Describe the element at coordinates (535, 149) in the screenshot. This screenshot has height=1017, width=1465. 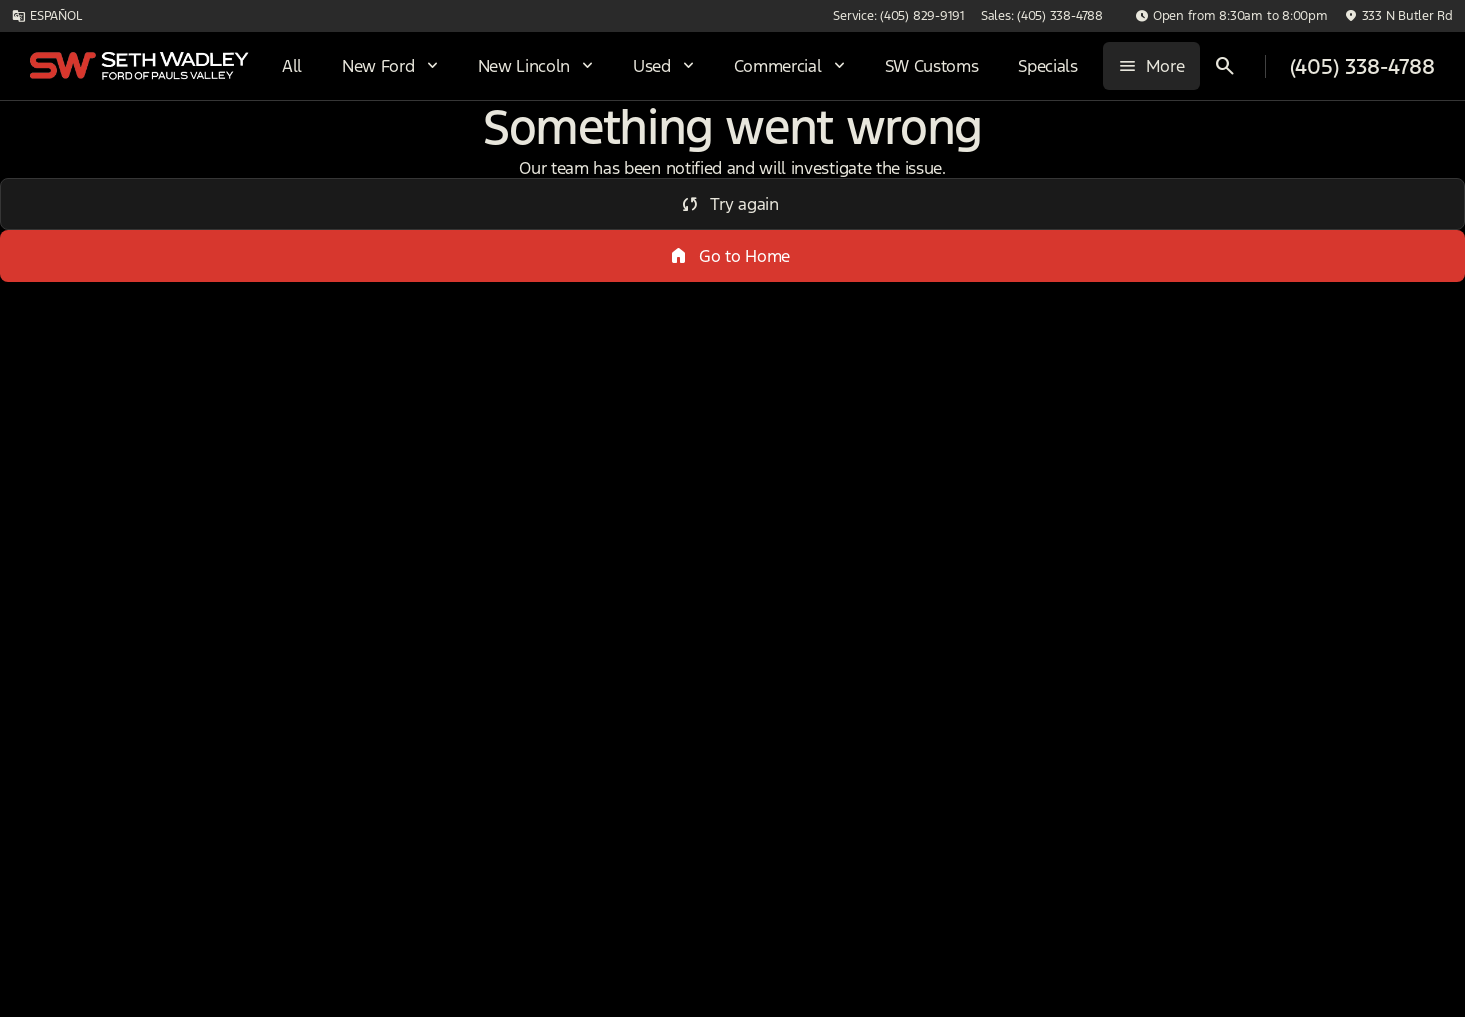
I see `4WD/AWD` at that location.